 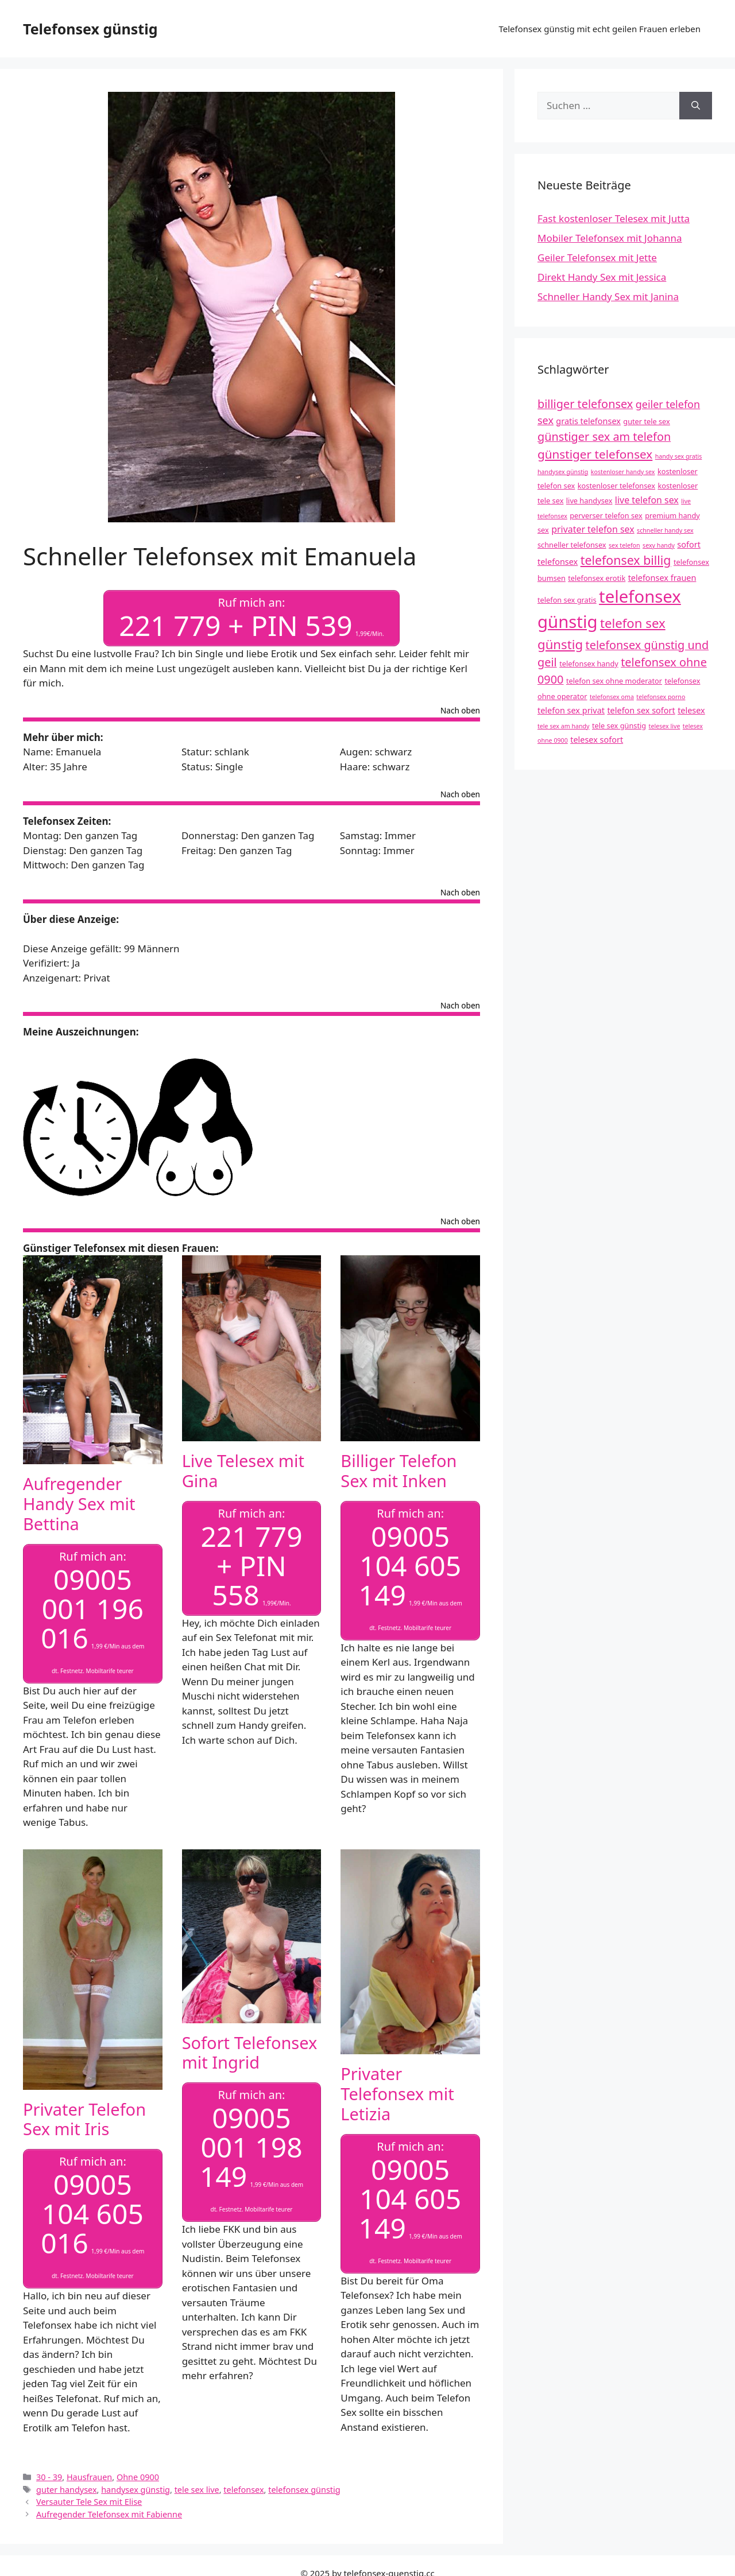 What do you see at coordinates (79, 1503) in the screenshot?
I see `Aufregender Handy Sex mit Bettina` at bounding box center [79, 1503].